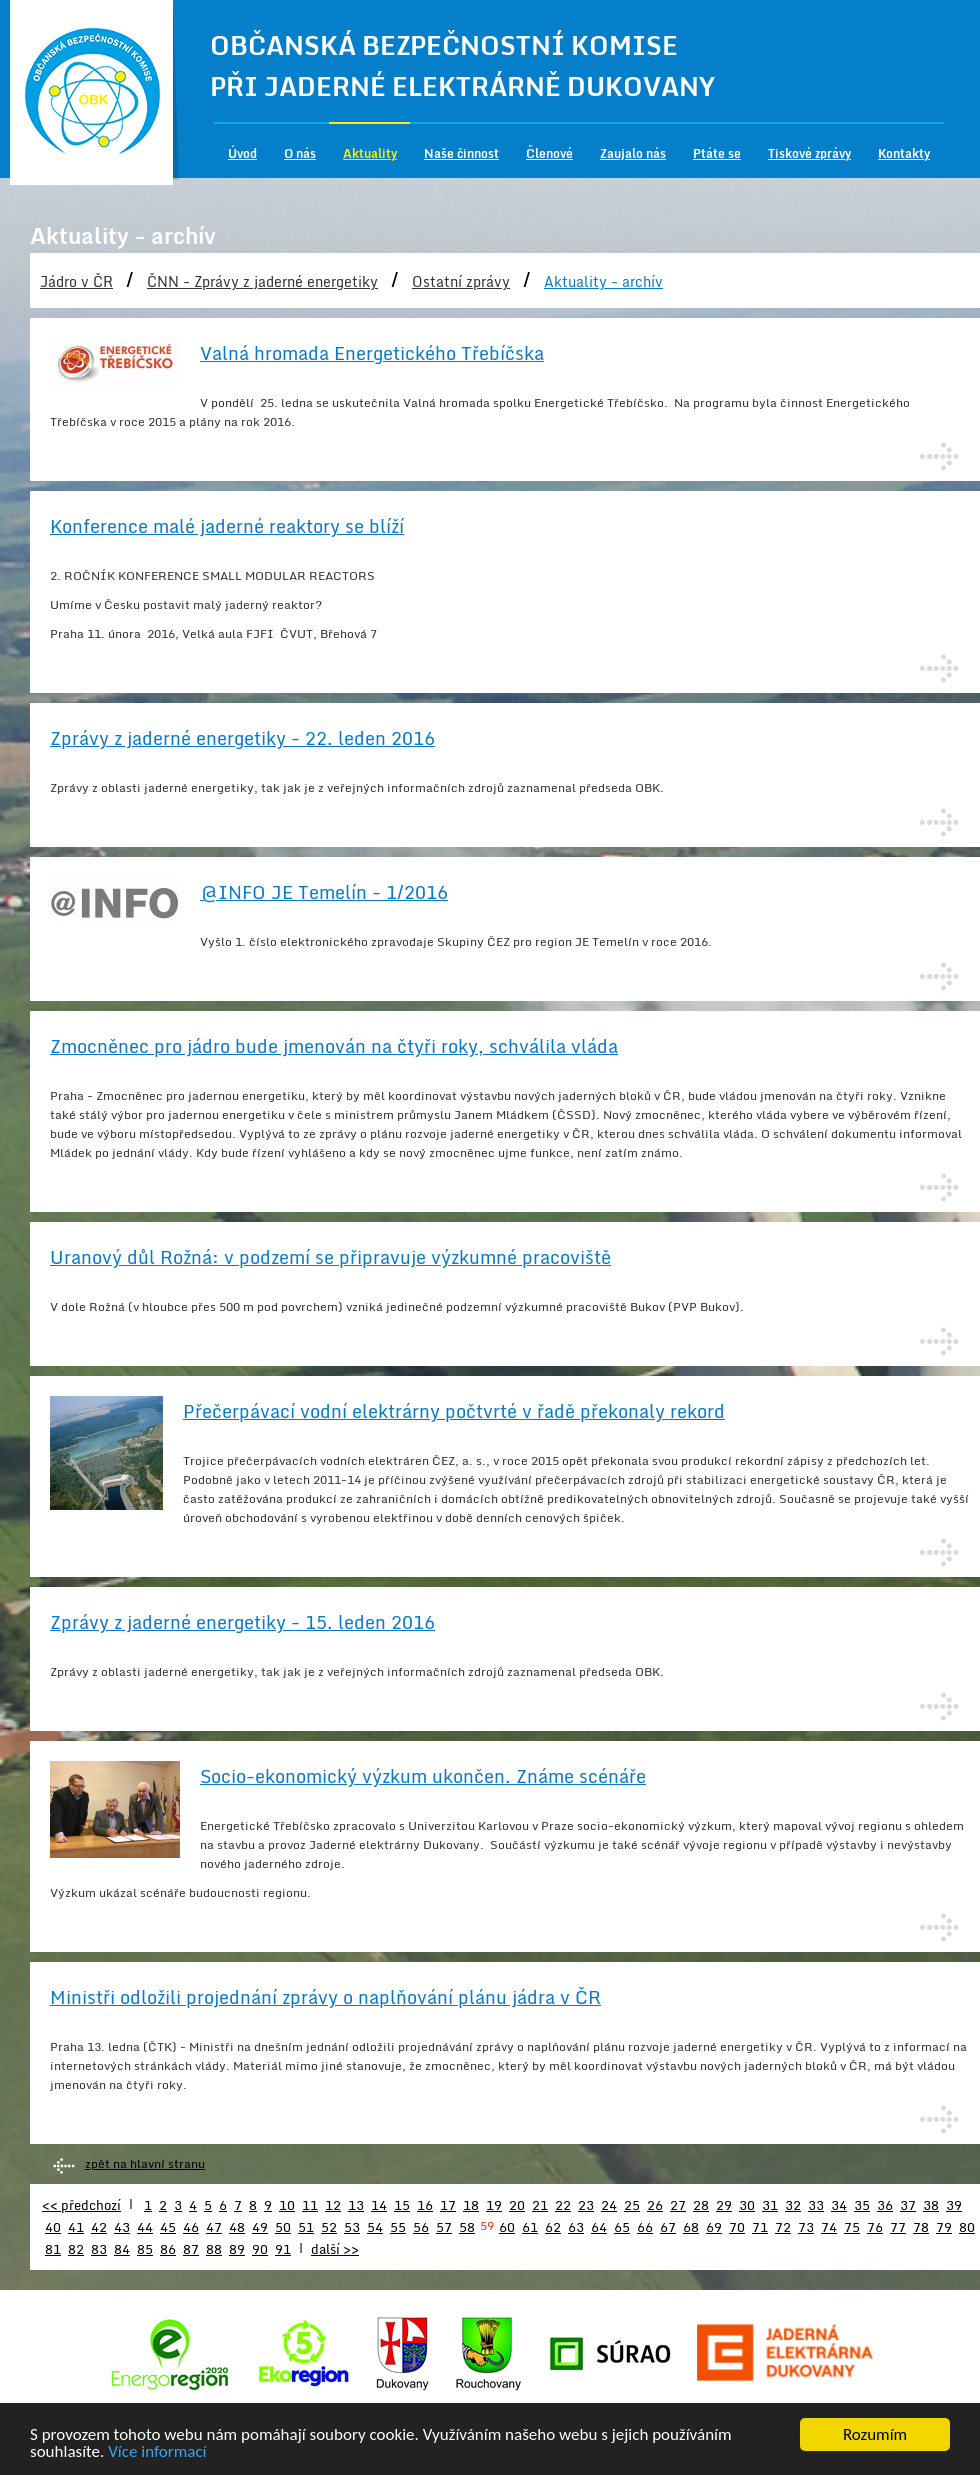 The width and height of the screenshot is (980, 2475). Describe the element at coordinates (944, 2227) in the screenshot. I see `79` at that location.